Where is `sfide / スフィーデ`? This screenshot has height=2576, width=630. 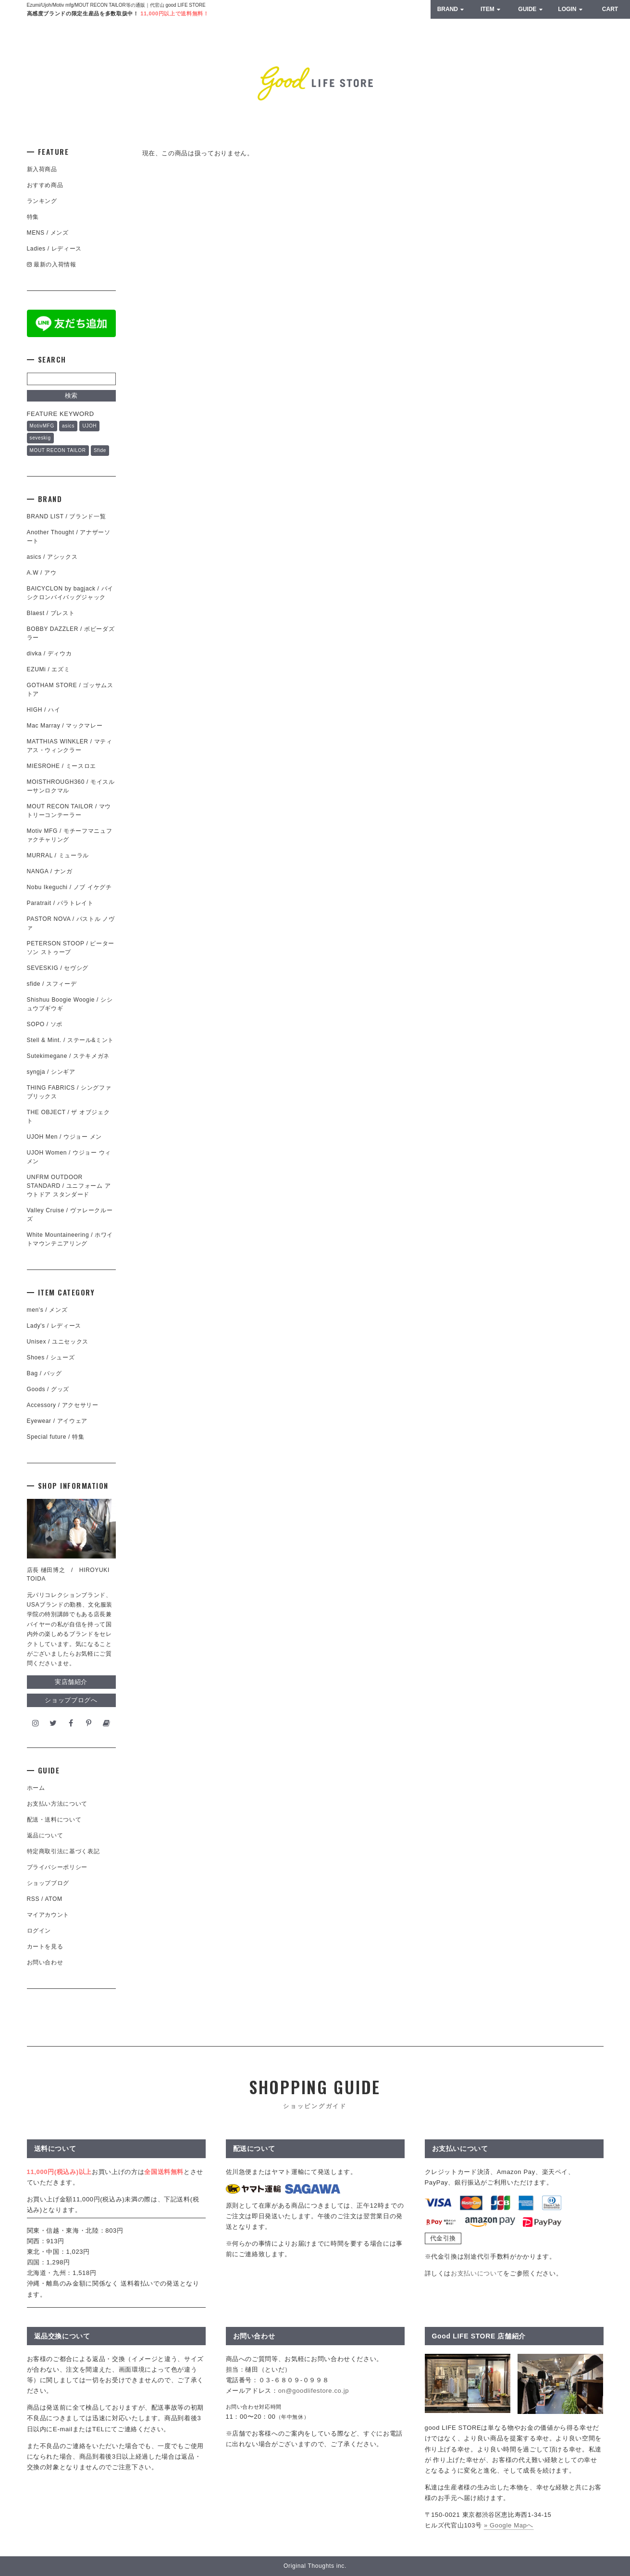 sfide / スフィーデ is located at coordinates (52, 983).